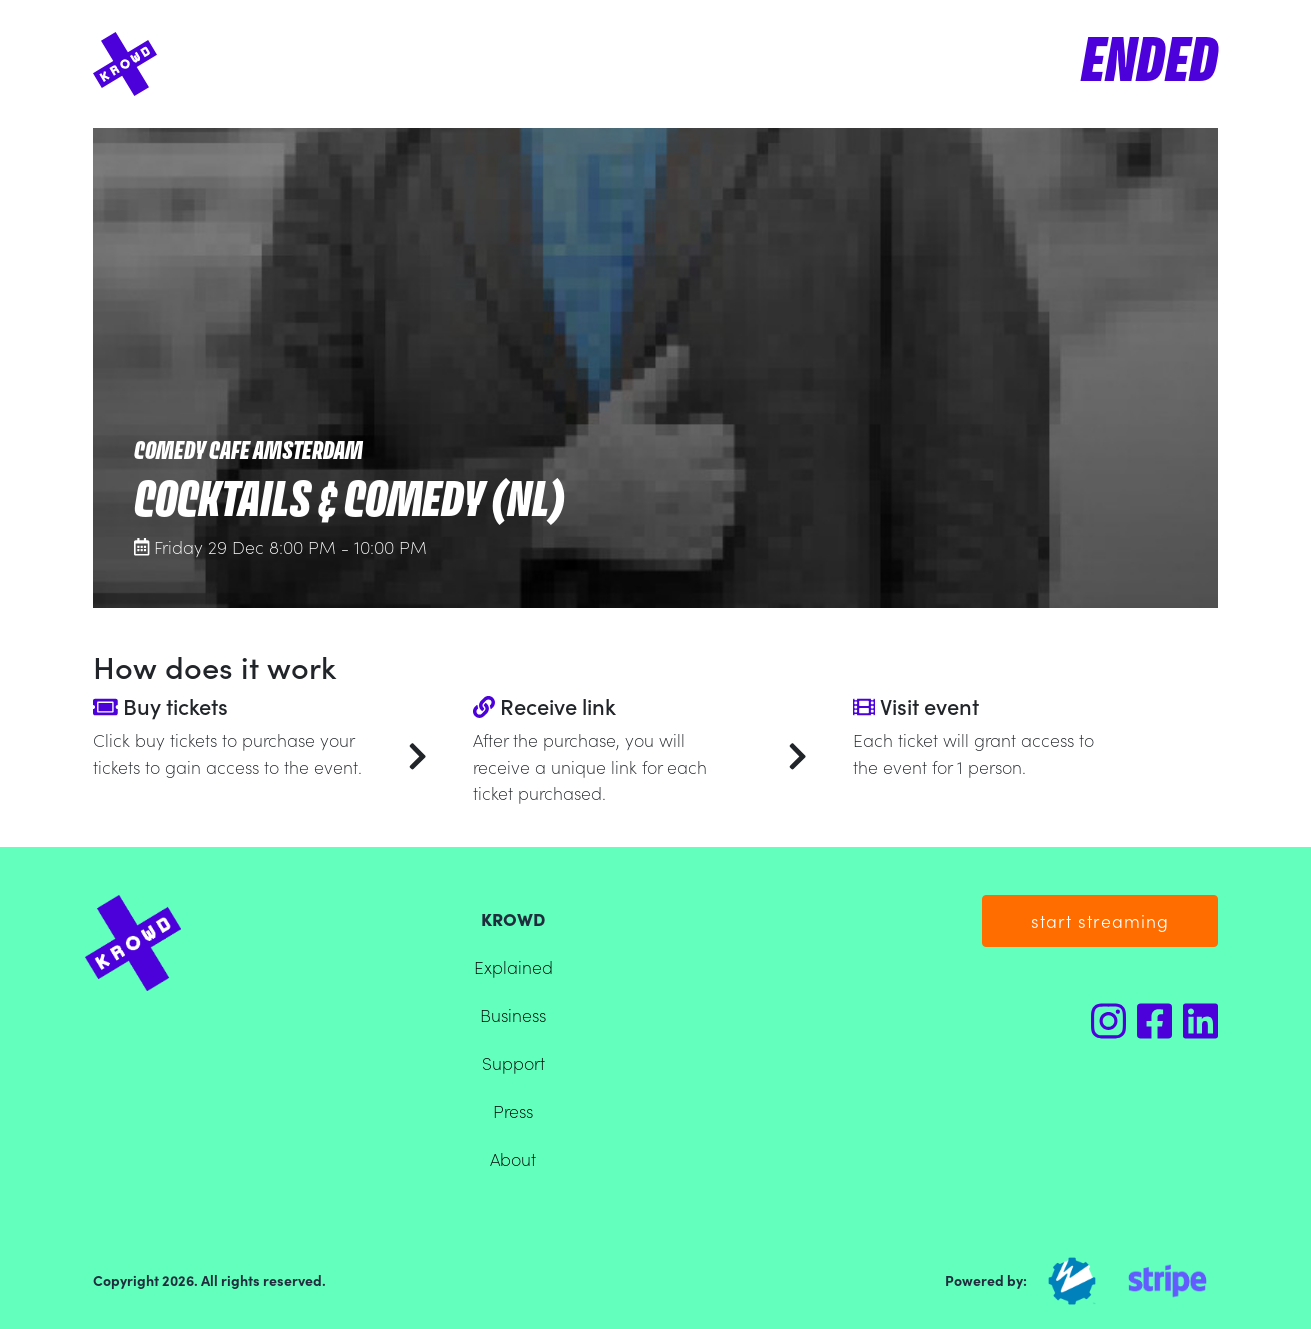  Describe the element at coordinates (513, 966) in the screenshot. I see `Explained` at that location.